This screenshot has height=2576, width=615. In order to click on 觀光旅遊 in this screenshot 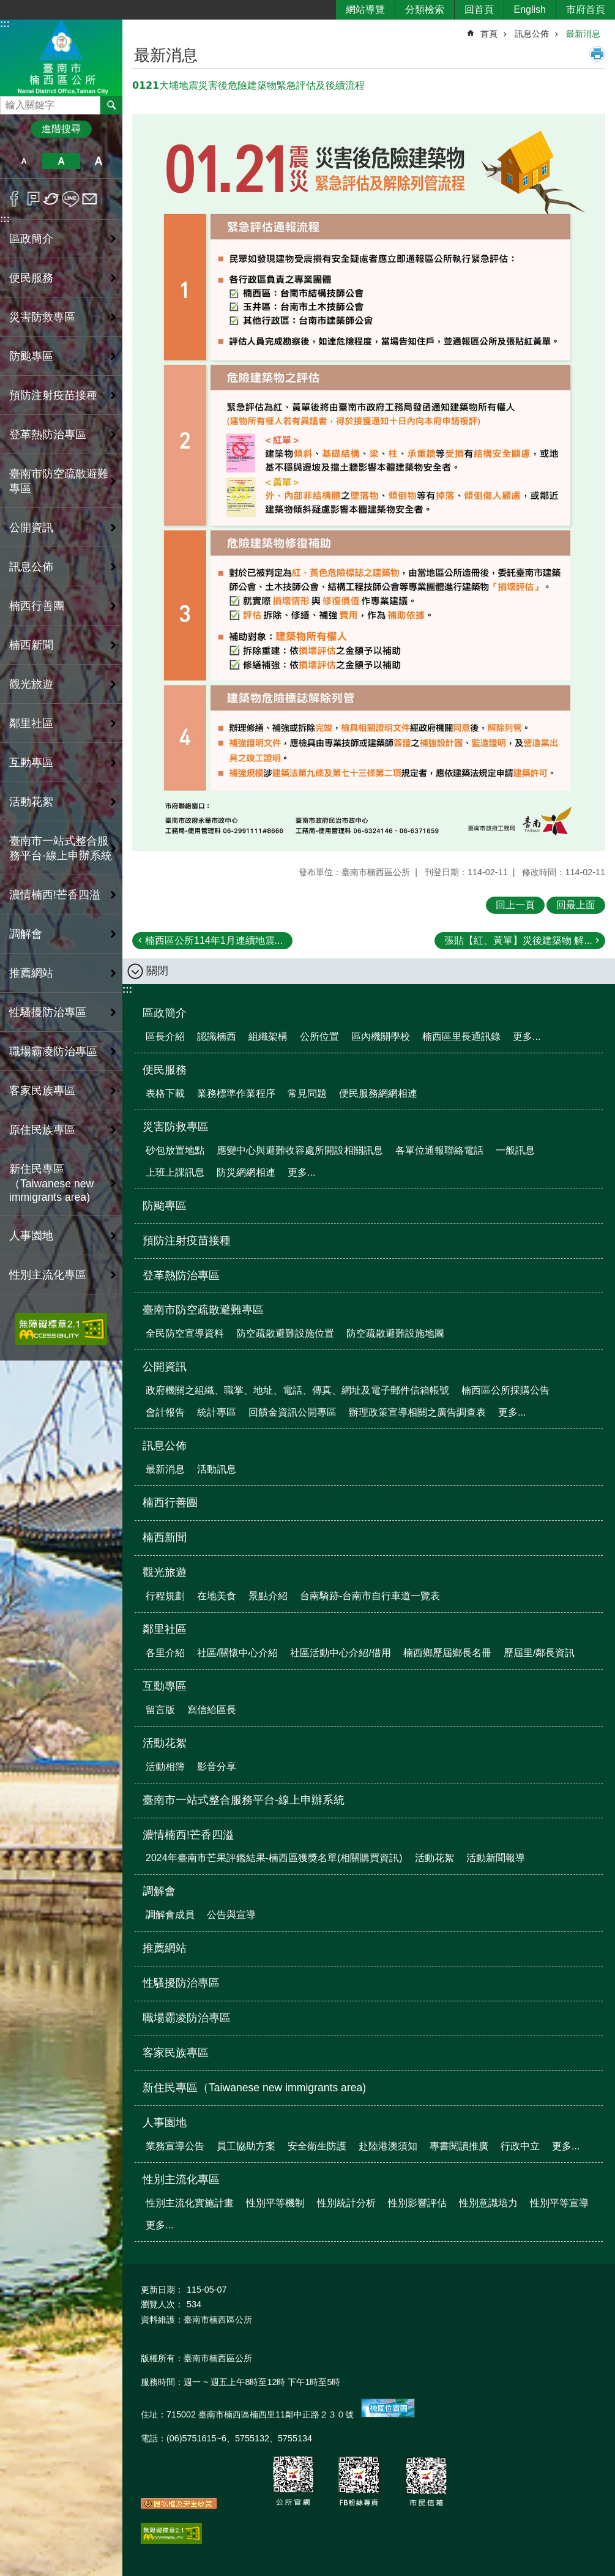, I will do `click(165, 1572)`.